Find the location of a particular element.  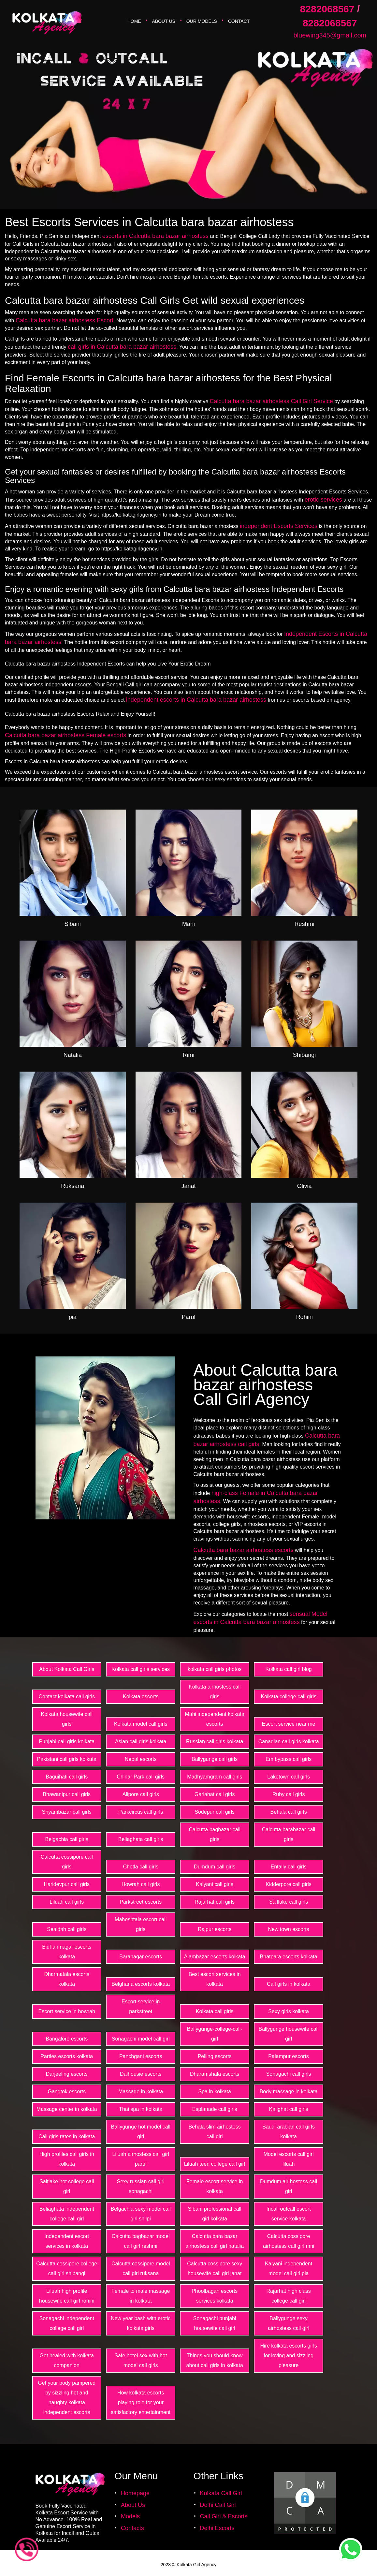

Independent escort services in kolkata is located at coordinates (66, 2241).